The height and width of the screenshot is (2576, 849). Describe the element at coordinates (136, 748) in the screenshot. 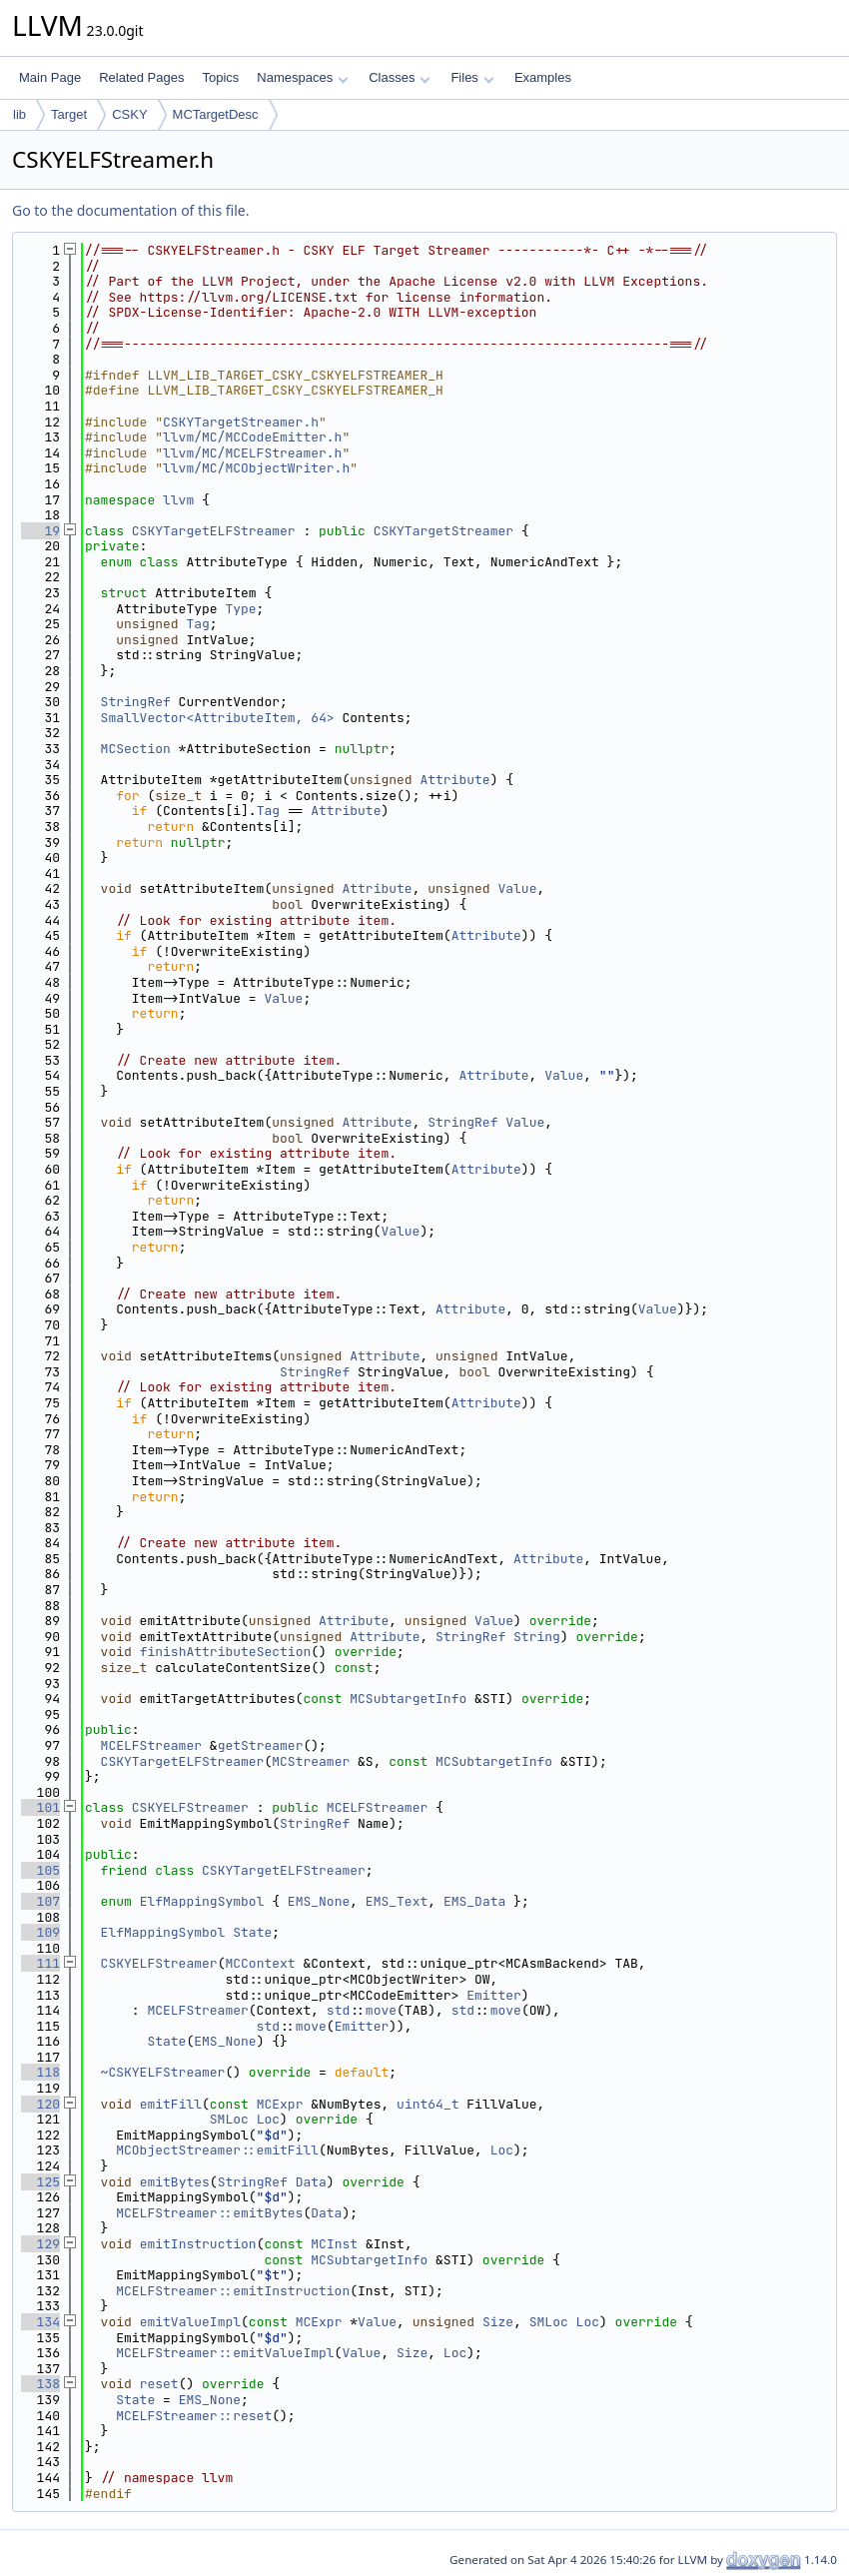

I see `MCSection` at that location.